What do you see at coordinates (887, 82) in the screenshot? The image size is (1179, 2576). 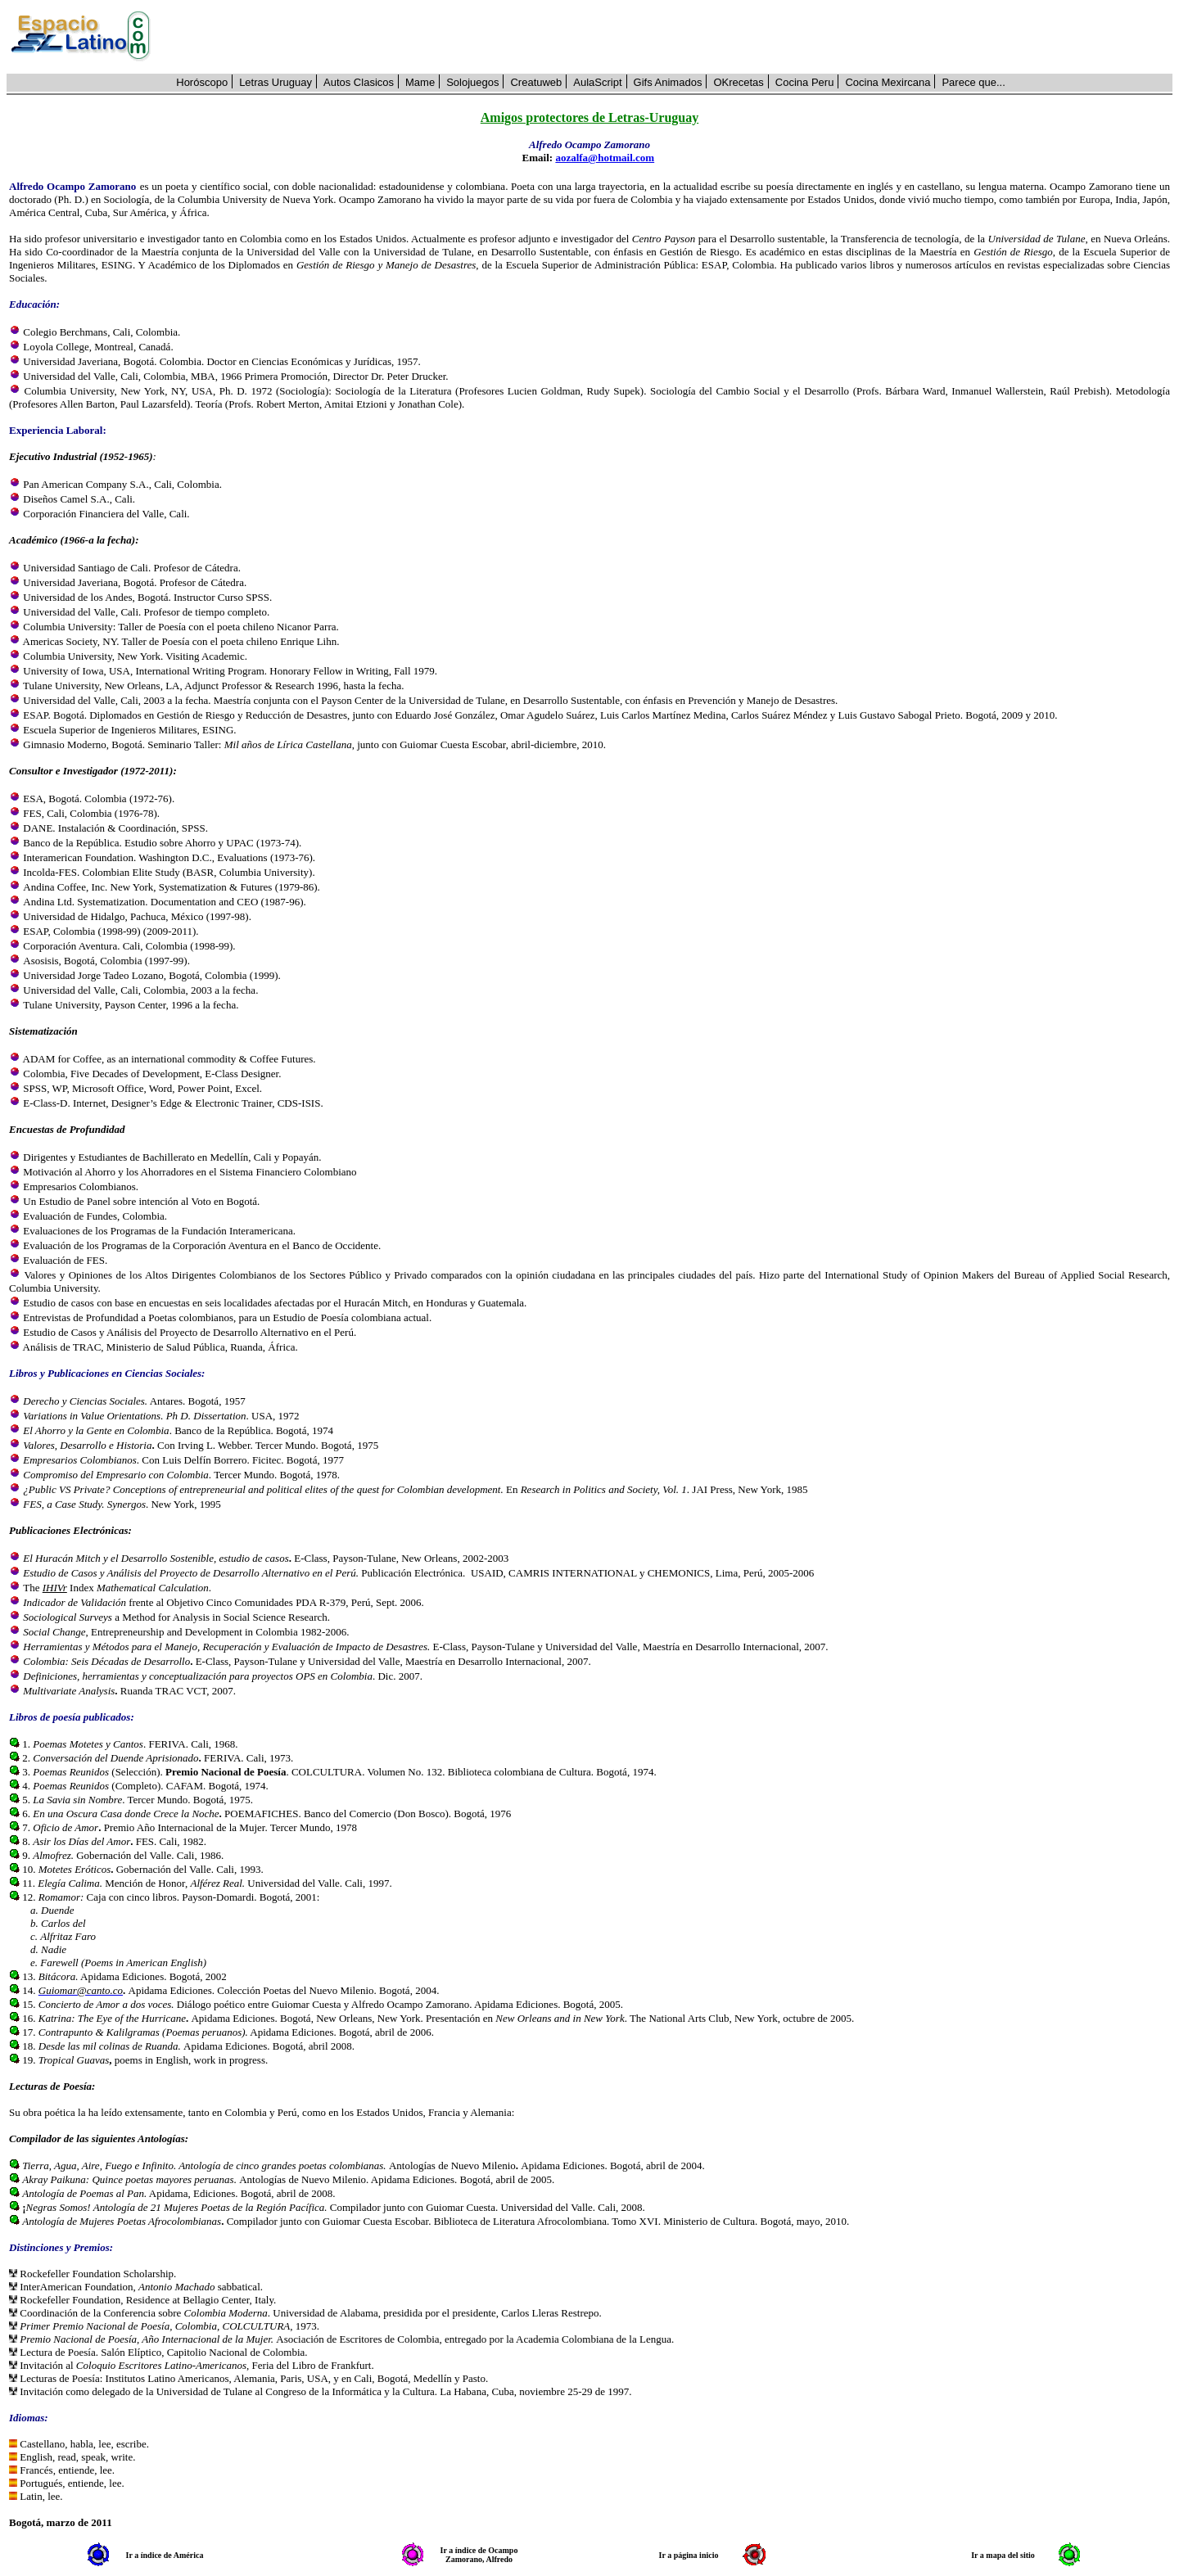 I see `Cocina Mexircana` at bounding box center [887, 82].